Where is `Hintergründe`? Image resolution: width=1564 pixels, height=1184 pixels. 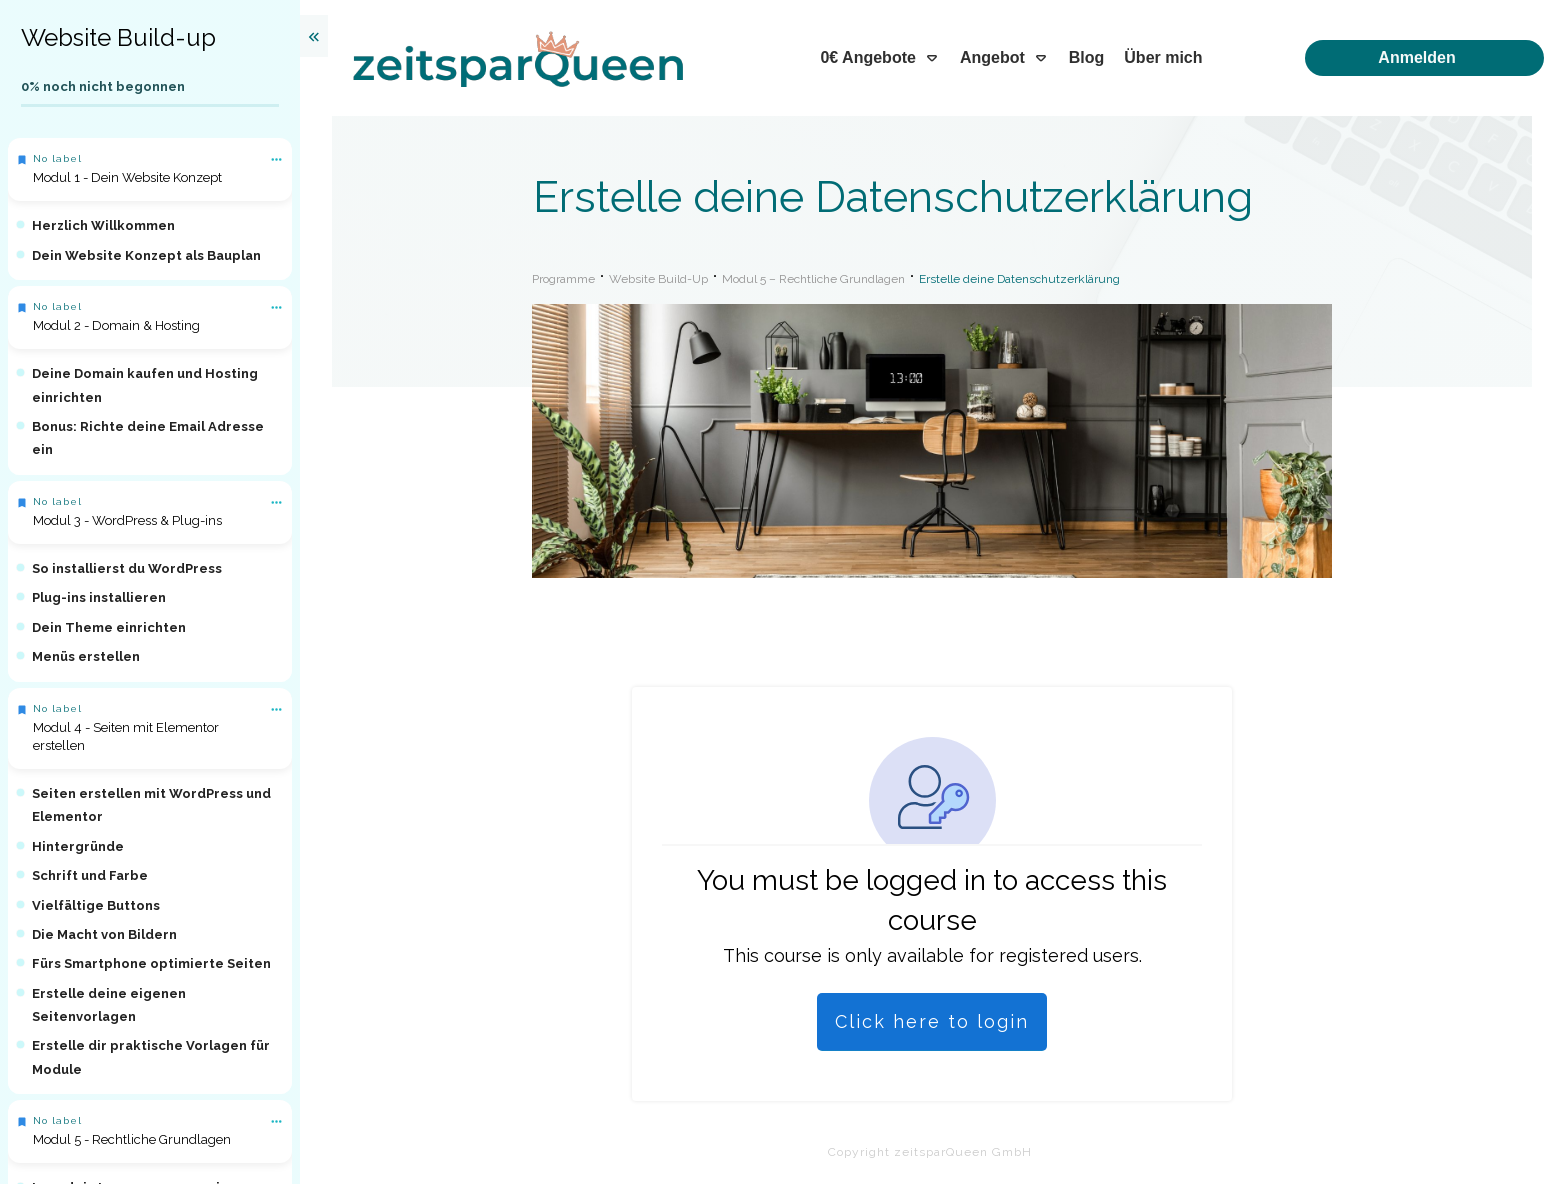
Hintergründe is located at coordinates (78, 846).